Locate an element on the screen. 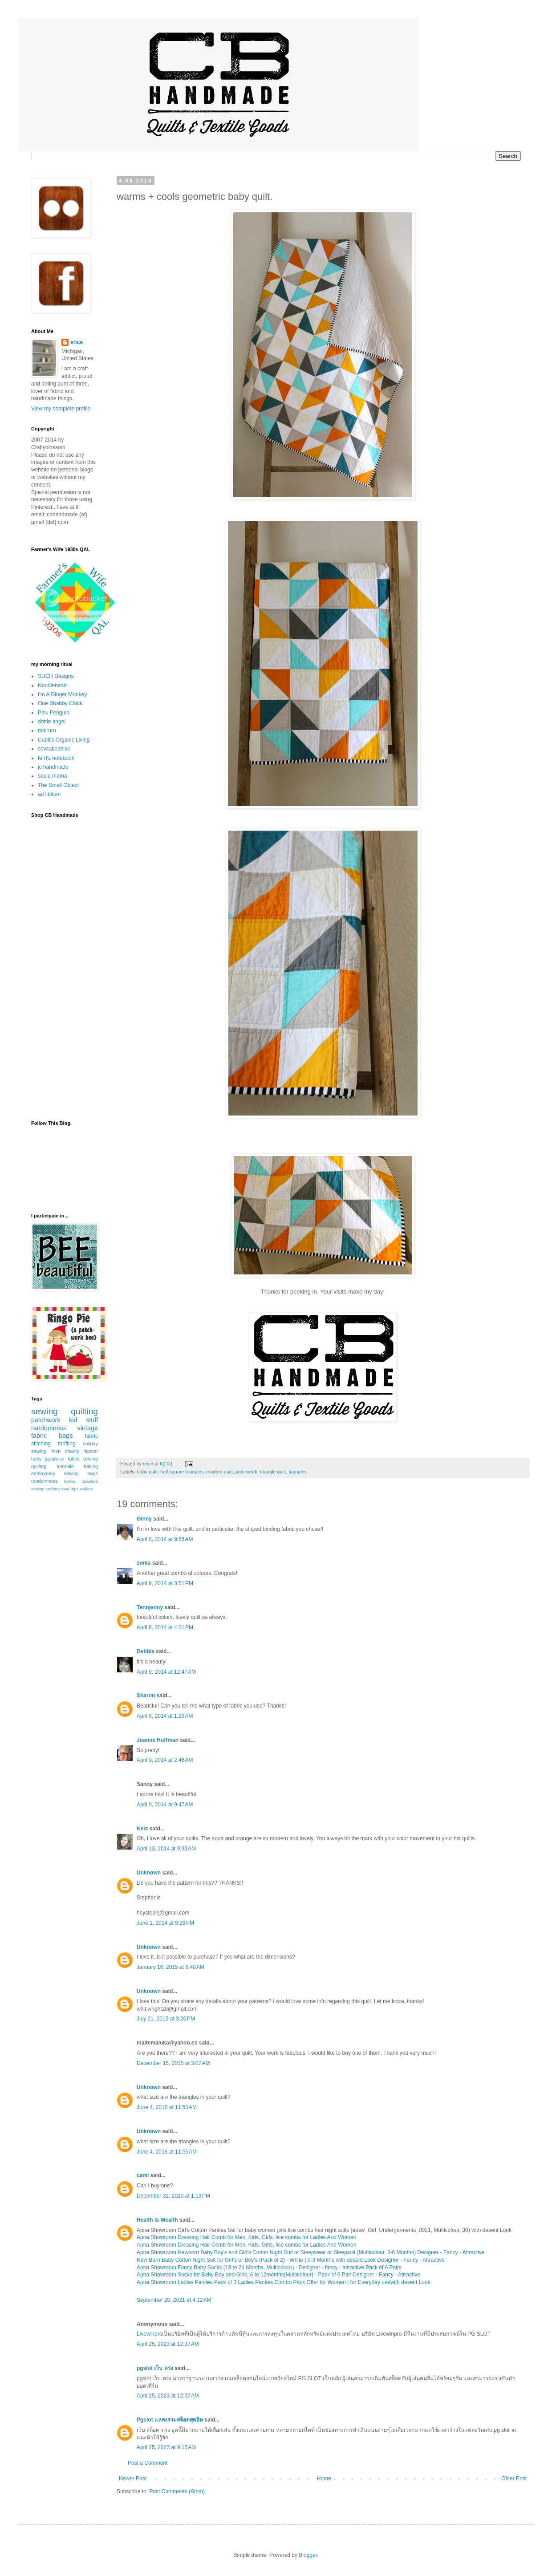 This screenshot has height=2576, width=552. June 4, 2016 at 11:55 AM is located at coordinates (167, 2152).